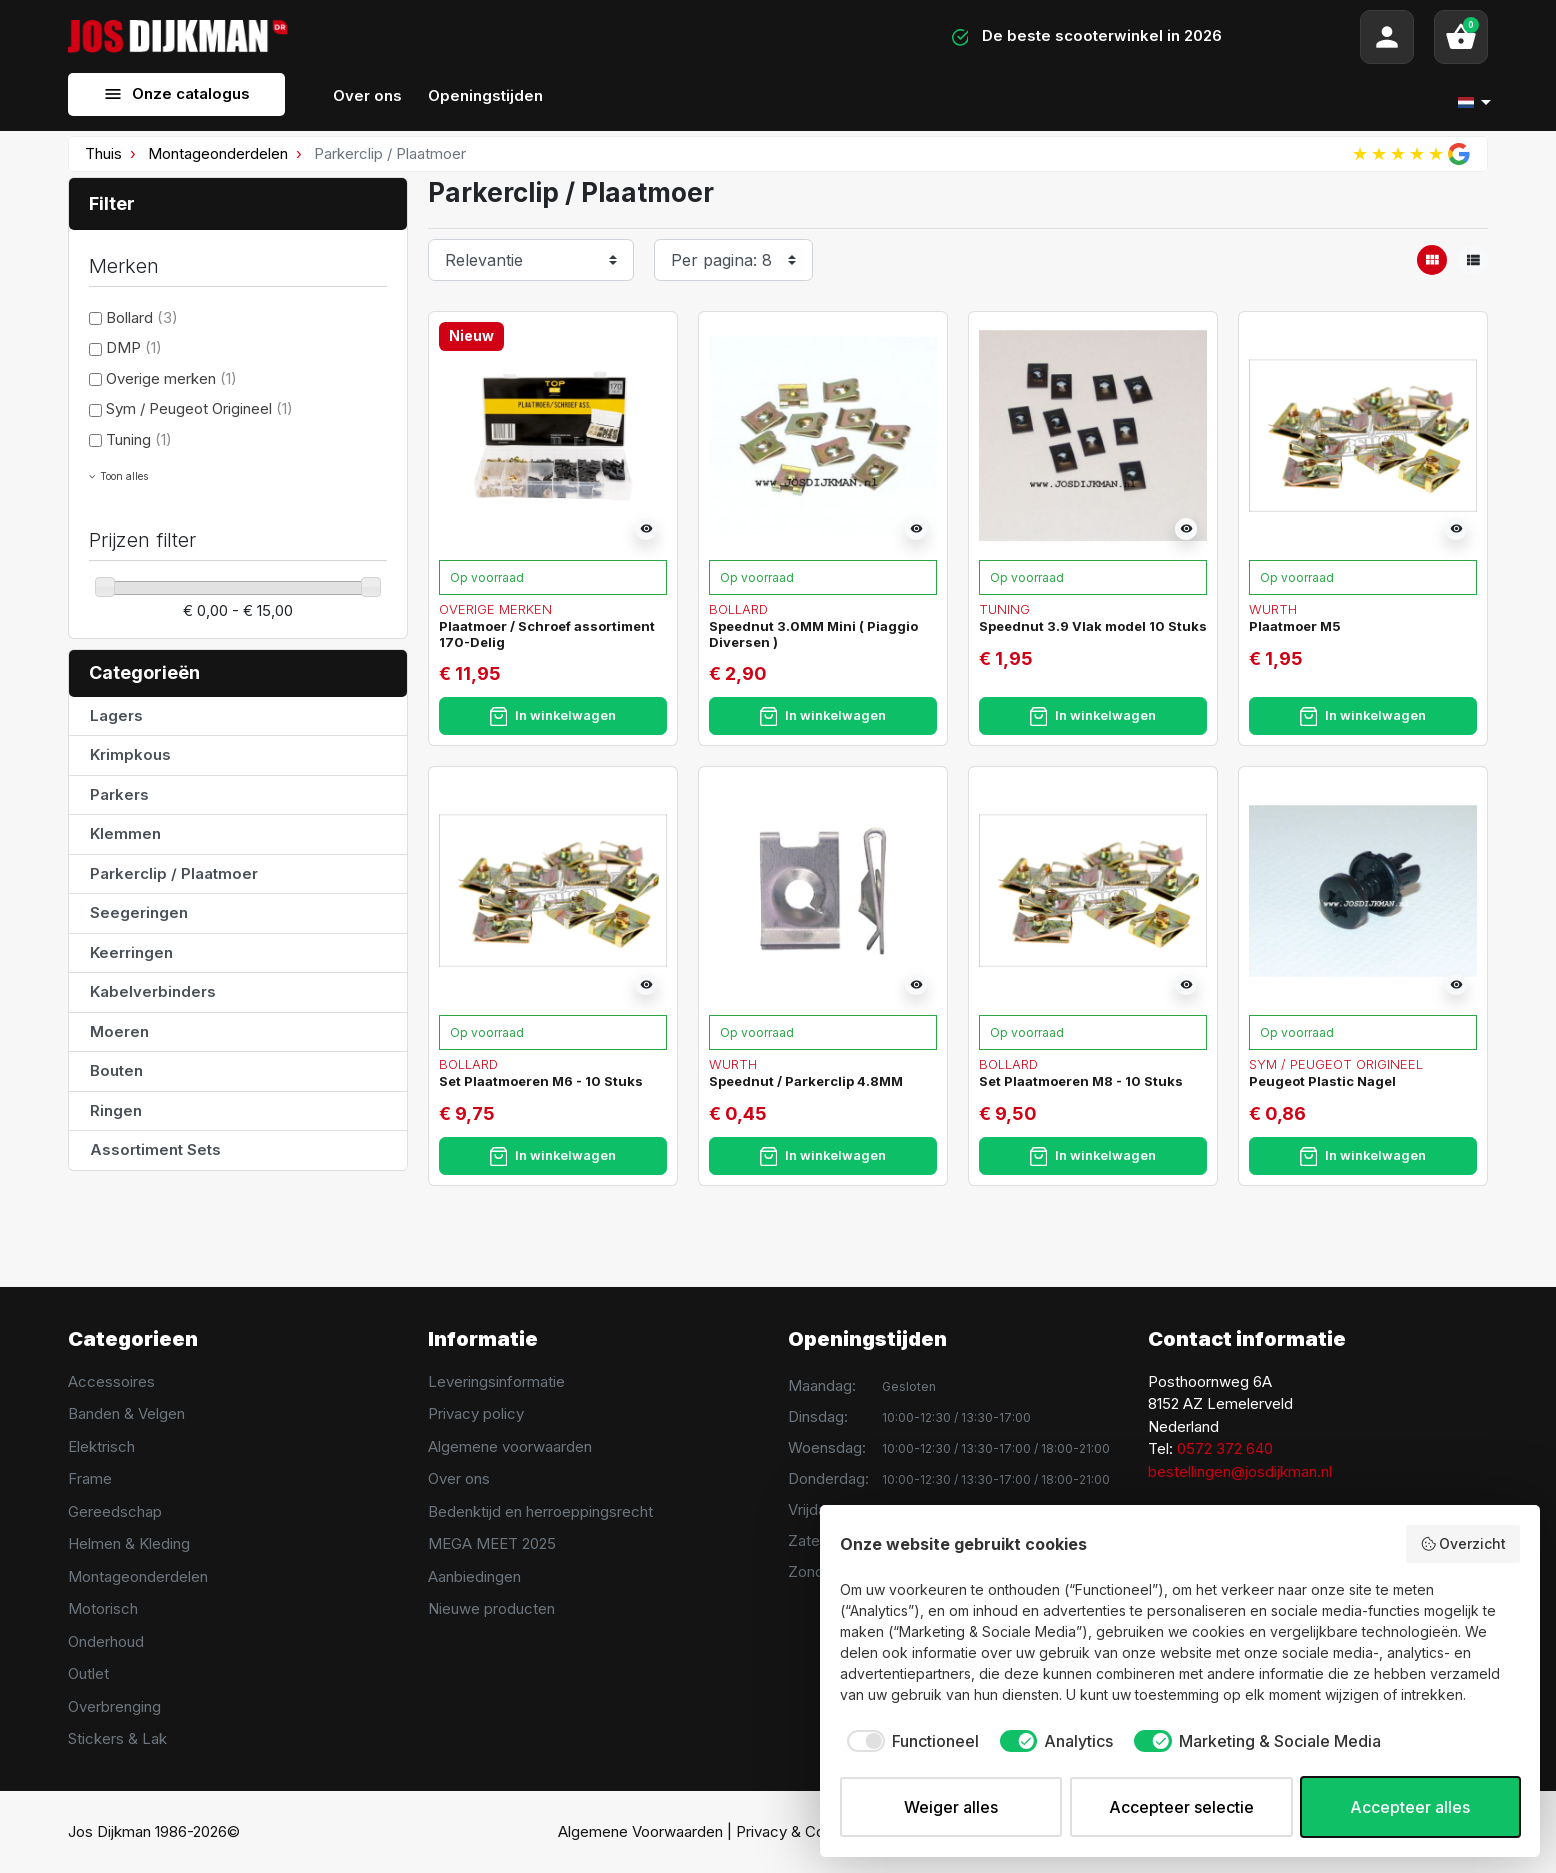 This screenshot has width=1556, height=1873. I want to click on Leveringsinformatie, so click(496, 1381).